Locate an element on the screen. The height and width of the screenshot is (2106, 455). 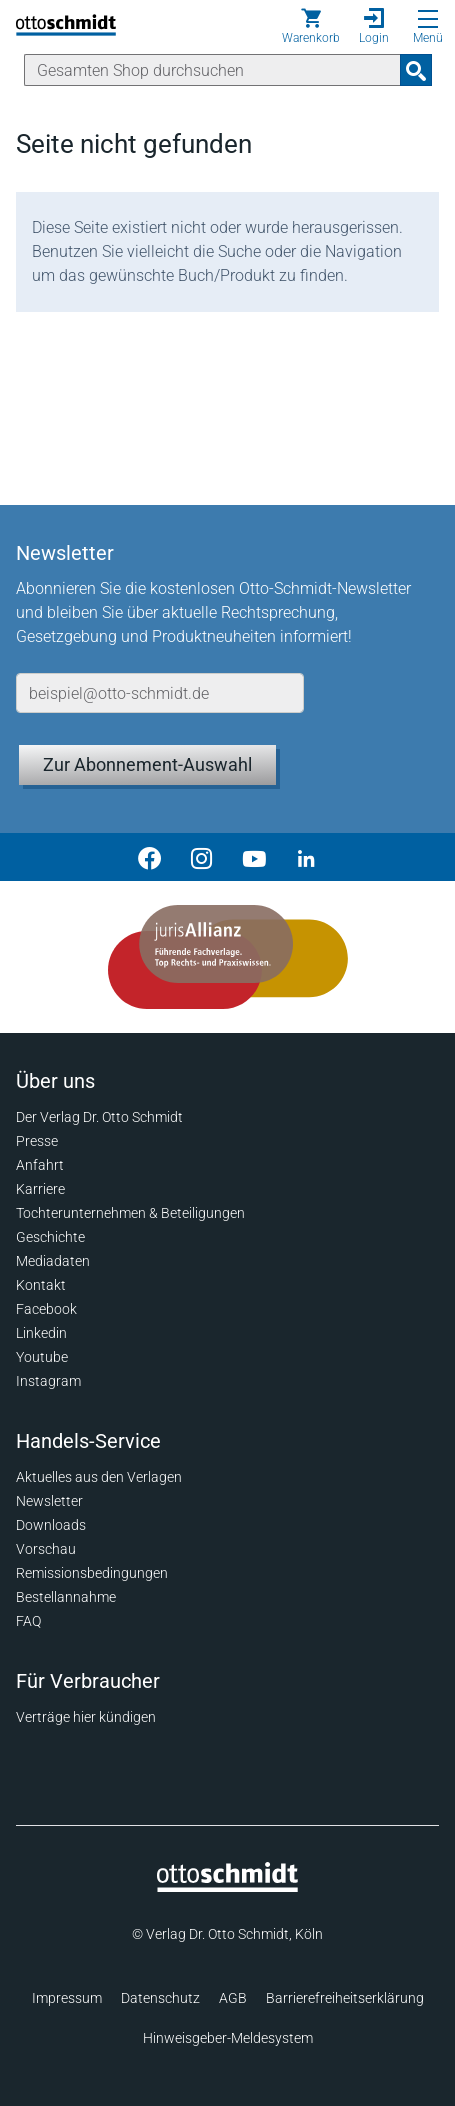
Presse is located at coordinates (37, 1141).